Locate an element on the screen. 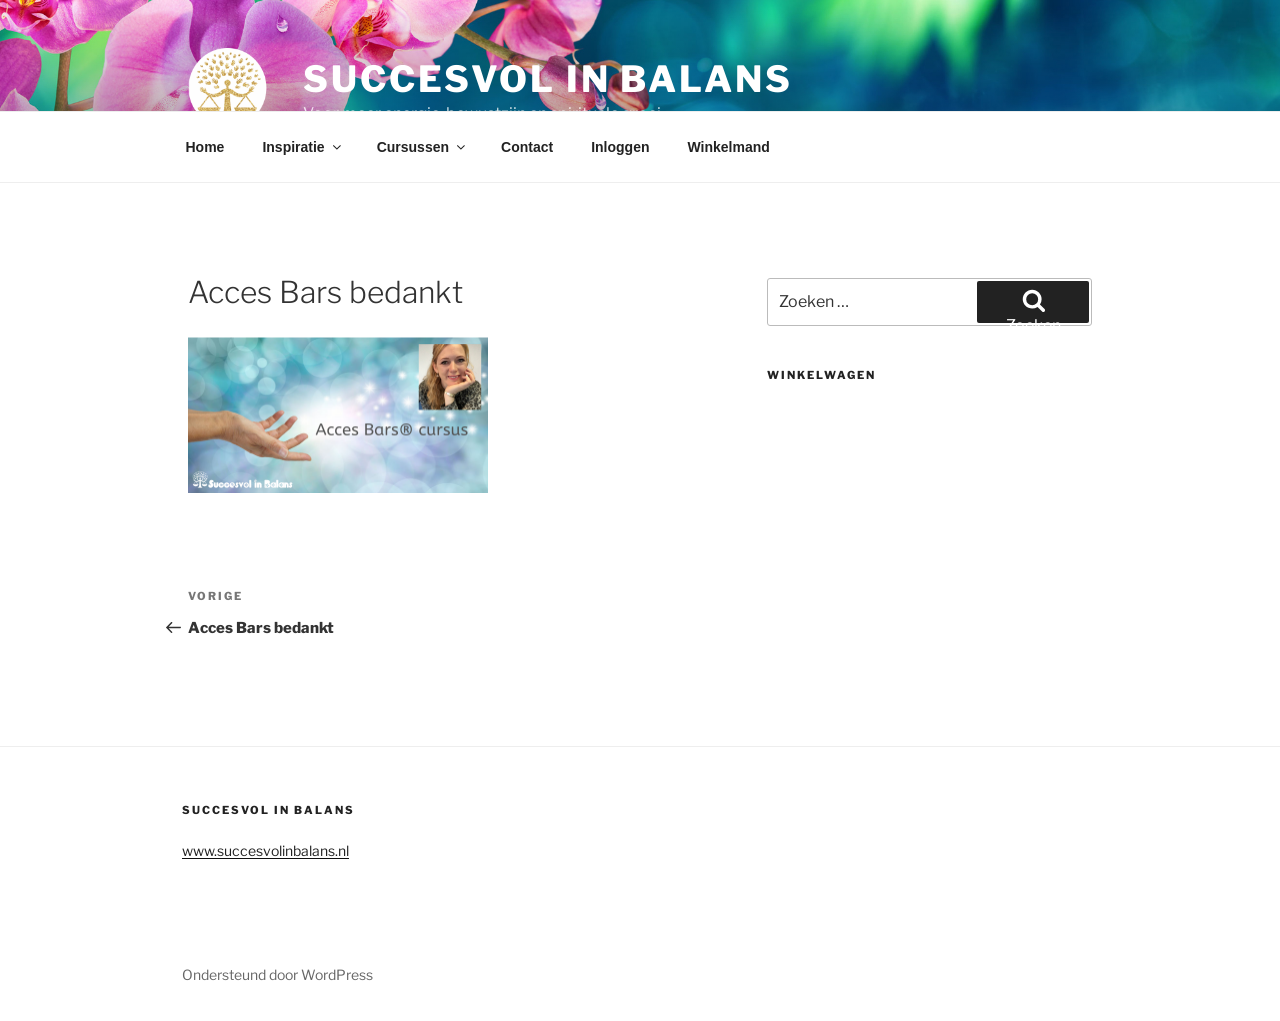 The image size is (1280, 1021). Cursussen is located at coordinates (422, 147).